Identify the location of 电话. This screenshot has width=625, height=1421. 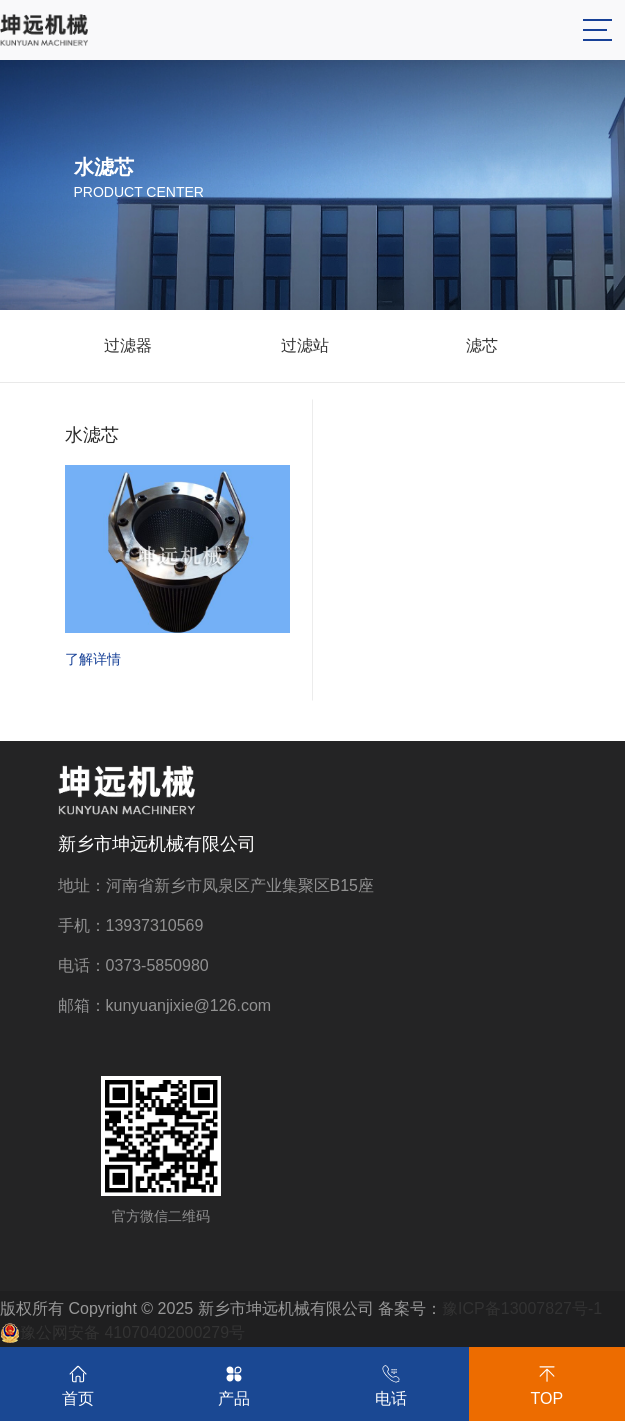
(391, 1382).